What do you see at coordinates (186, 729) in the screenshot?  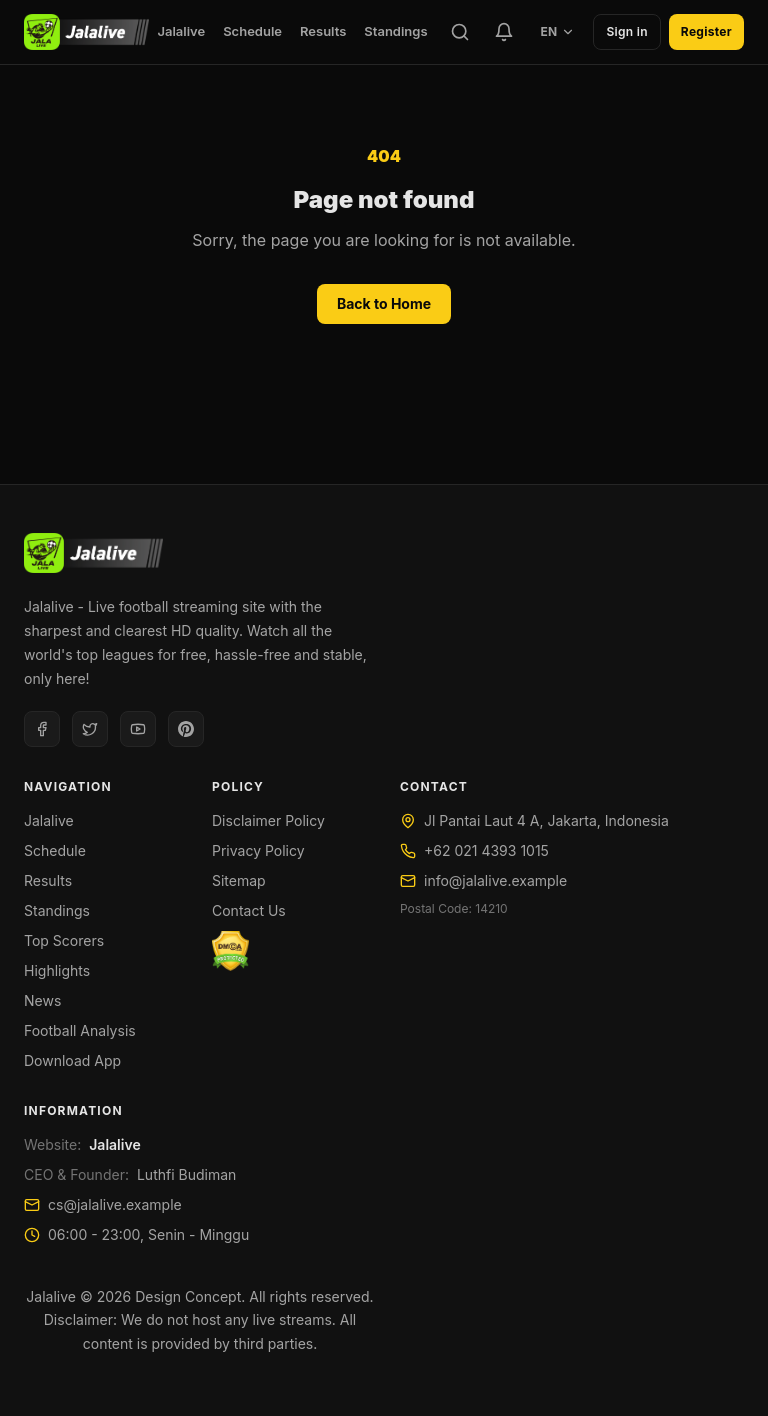 I see `[Pinterest]` at bounding box center [186, 729].